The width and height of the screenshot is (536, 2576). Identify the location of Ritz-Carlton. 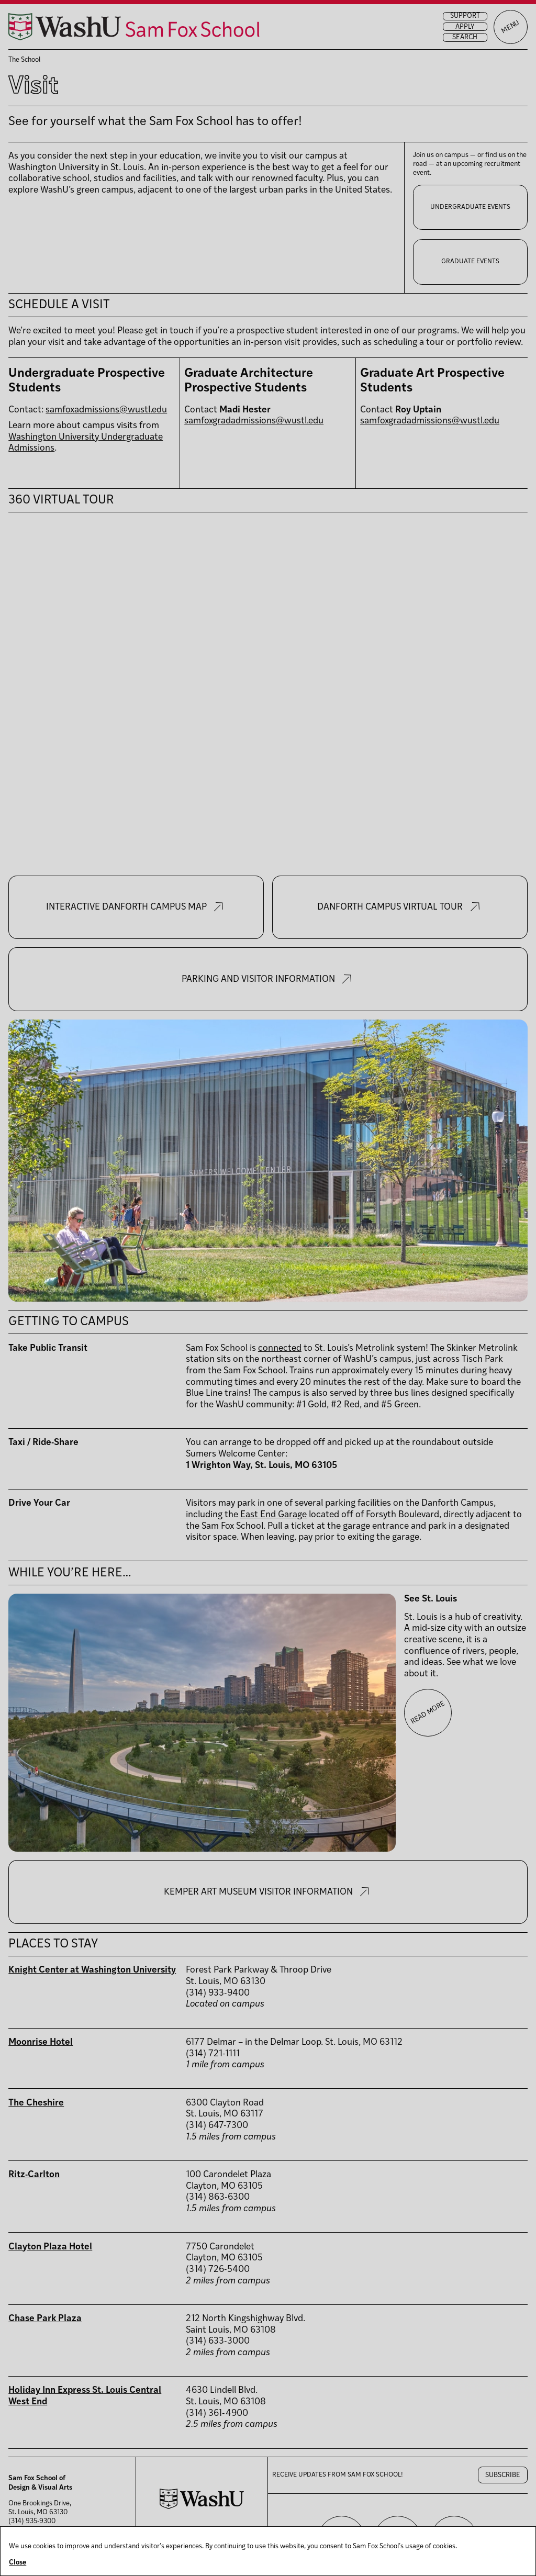
(34, 2174).